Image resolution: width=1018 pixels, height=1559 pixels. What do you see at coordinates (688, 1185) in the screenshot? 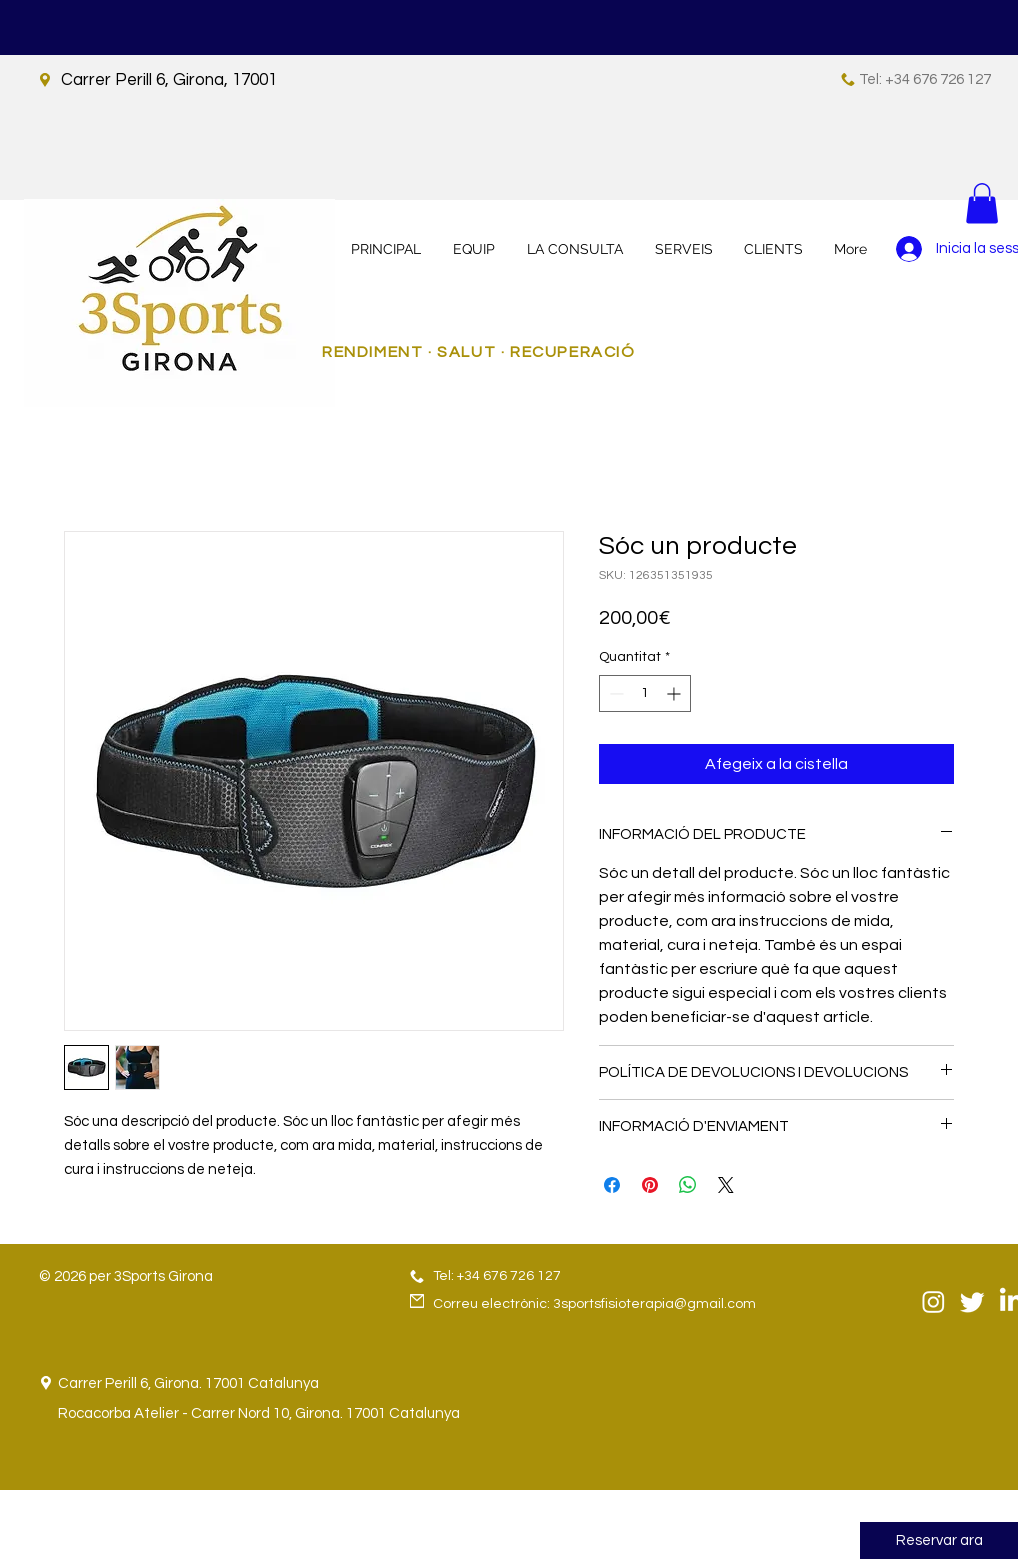
I see `[Comparteix a WhatsApp]` at bounding box center [688, 1185].